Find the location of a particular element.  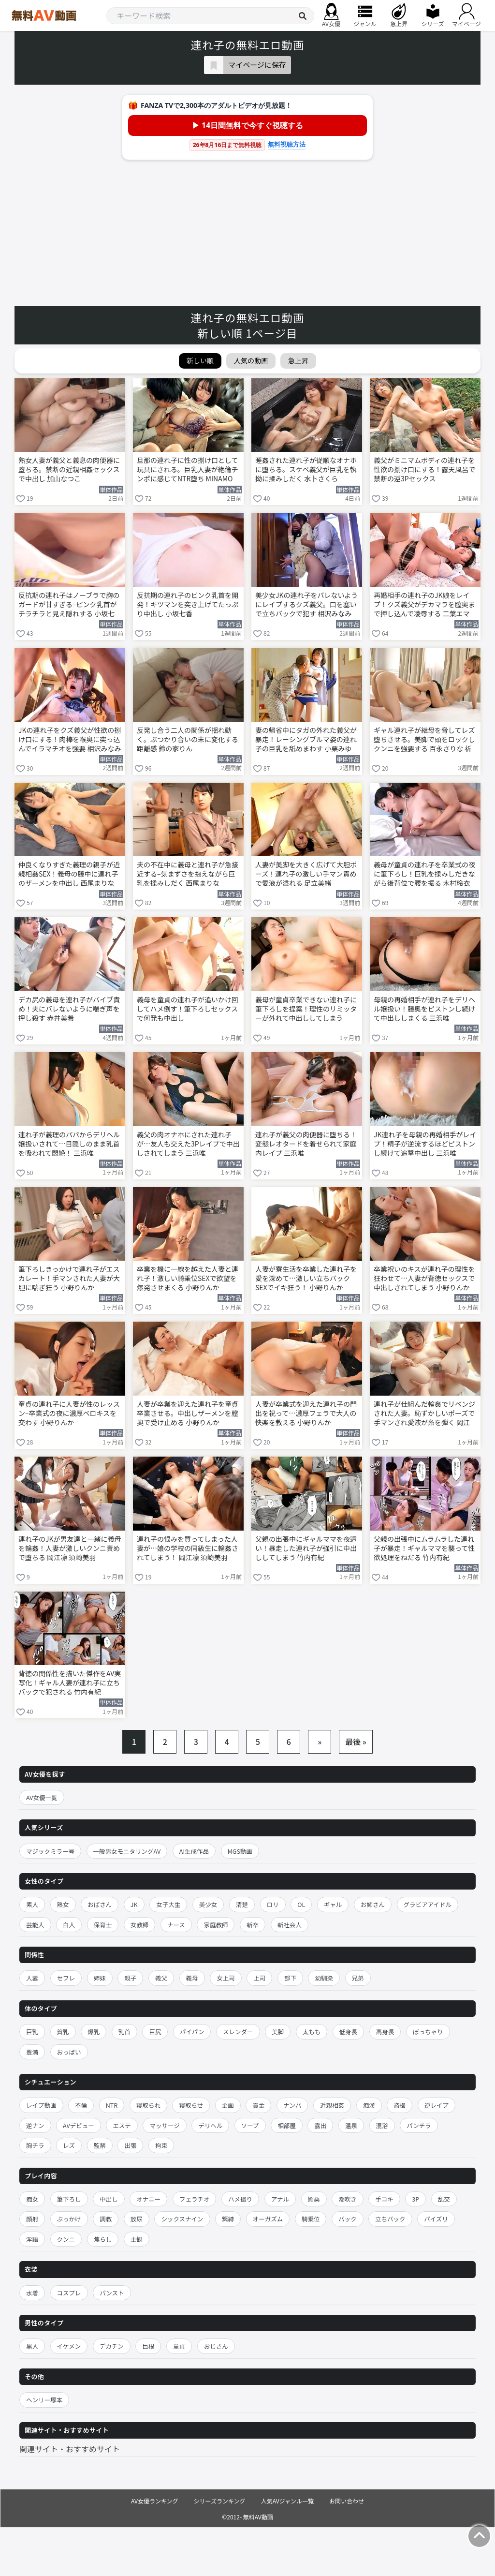

芸能人 is located at coordinates (35, 1924).